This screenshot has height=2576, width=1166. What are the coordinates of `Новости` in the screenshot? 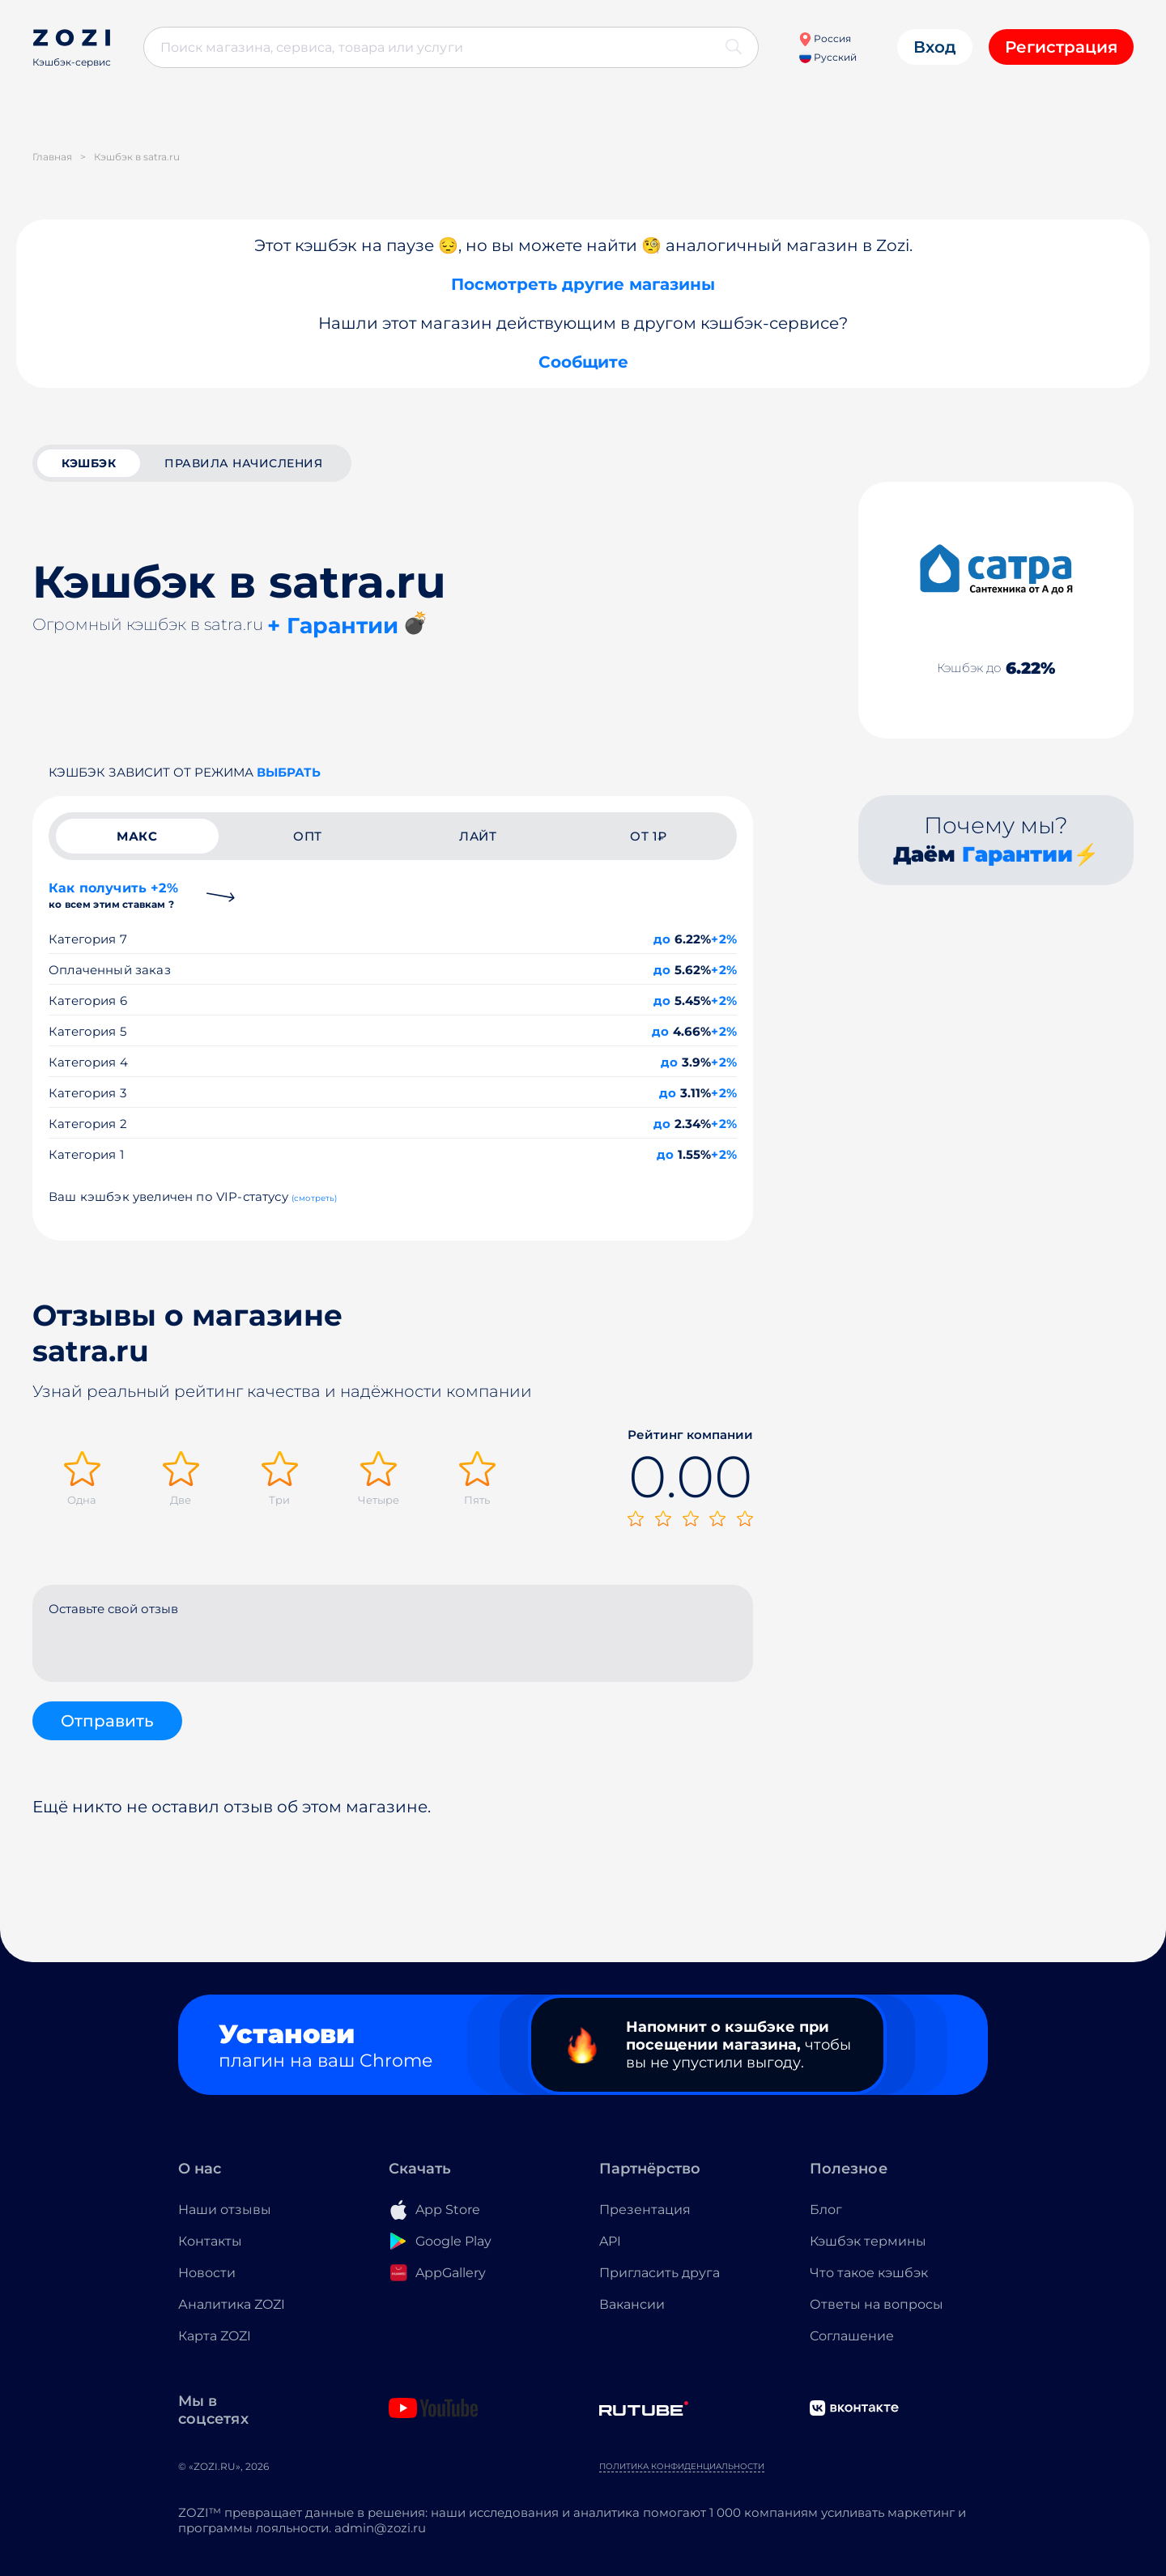 It's located at (207, 2272).